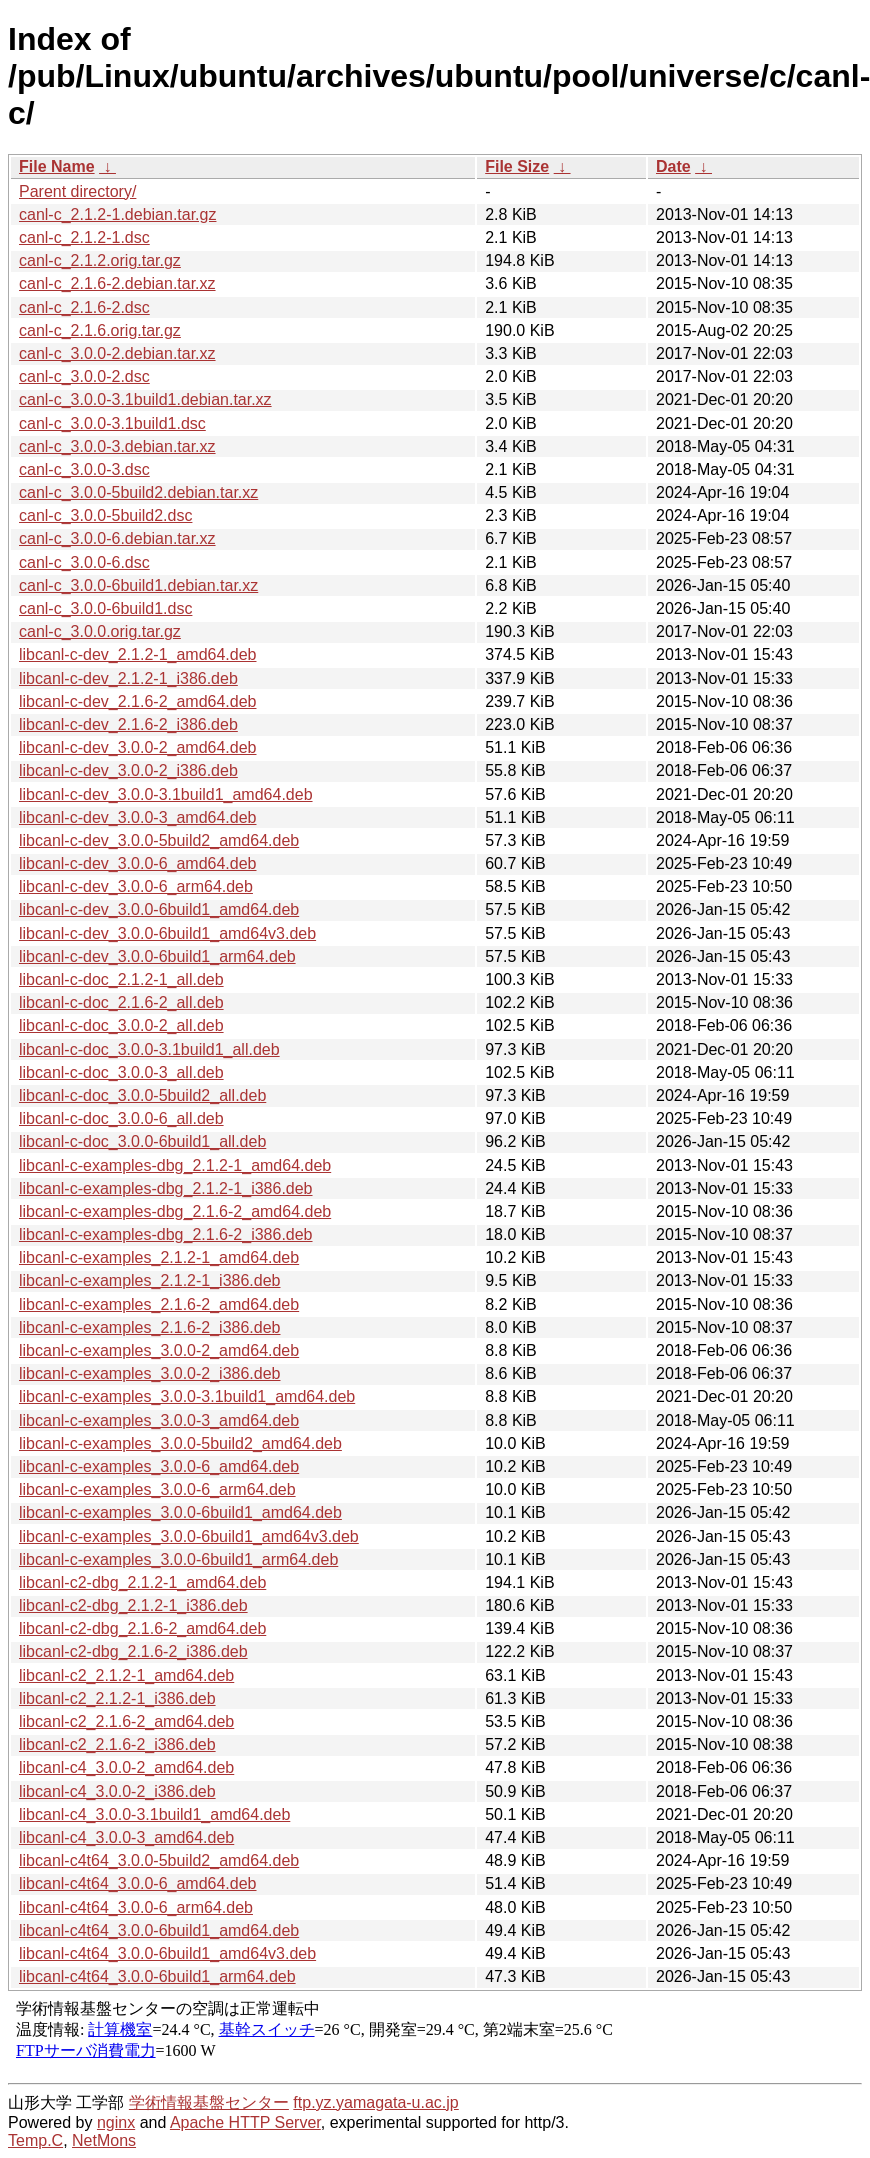 The image size is (870, 2158). I want to click on libcanl-c-examples_3.0.0-6build1_arm64.deb, so click(178, 1559).